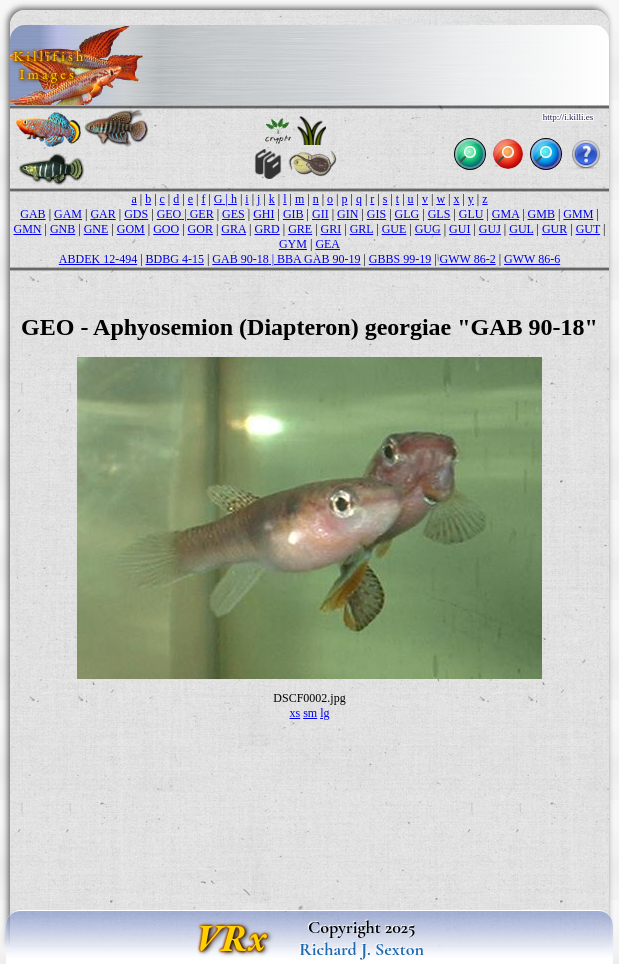  What do you see at coordinates (233, 214) in the screenshot?
I see `GES` at bounding box center [233, 214].